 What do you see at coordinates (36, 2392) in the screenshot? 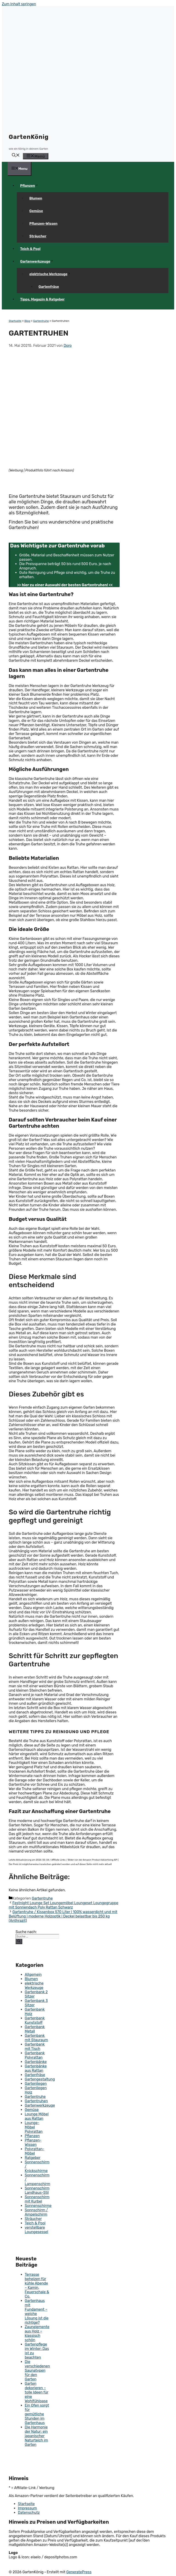
I see `Garten dekorieren – tolle Ideen für eine Wohlfühloase` at bounding box center [36, 2392].